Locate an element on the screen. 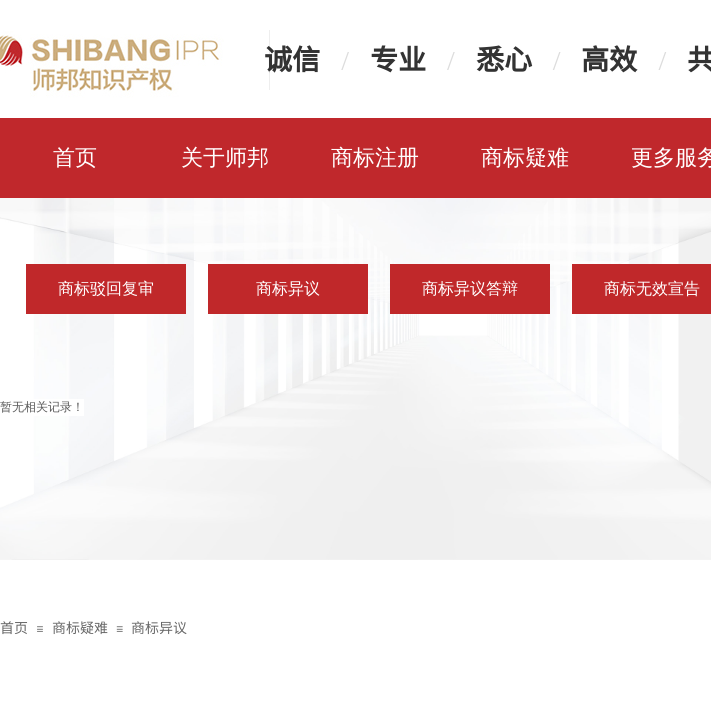  商标疑难 is located at coordinates (525, 157).